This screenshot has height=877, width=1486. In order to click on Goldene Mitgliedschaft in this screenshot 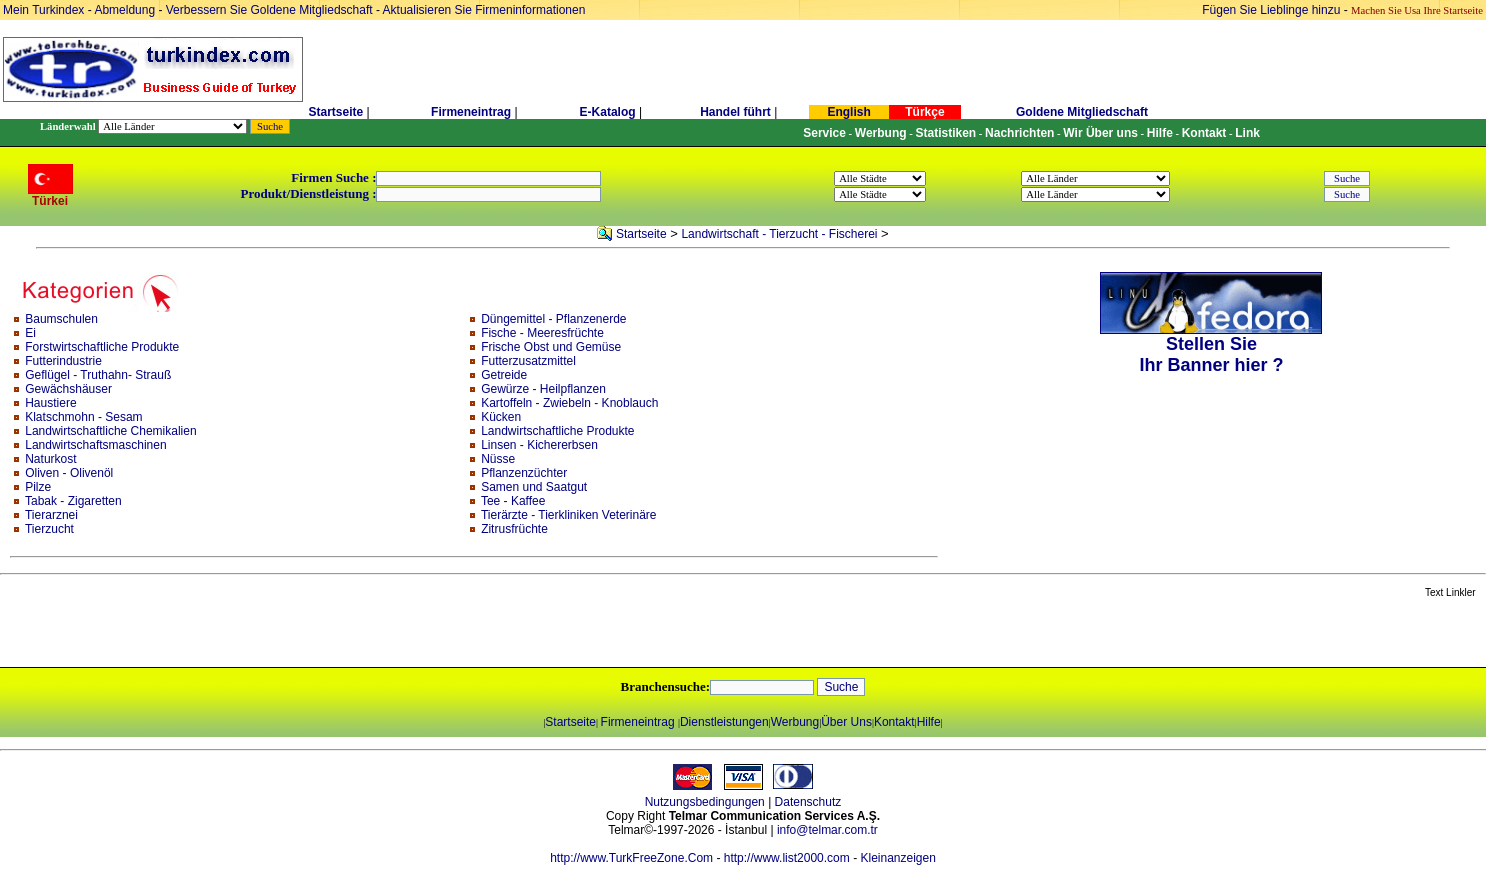, I will do `click(1082, 112)`.